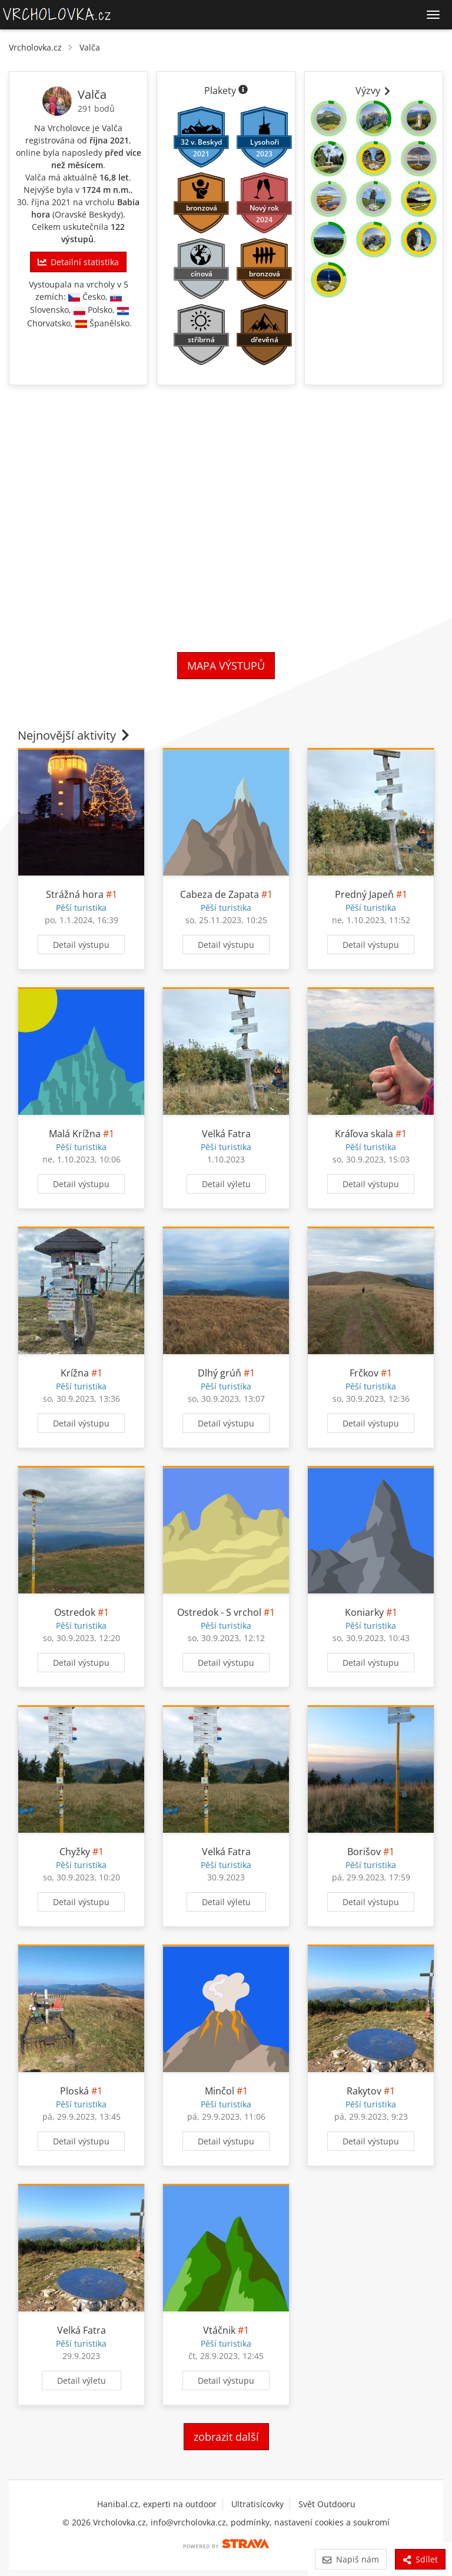 This screenshot has height=2576, width=452. What do you see at coordinates (326, 2504) in the screenshot?
I see `Svět Outdooru` at bounding box center [326, 2504].